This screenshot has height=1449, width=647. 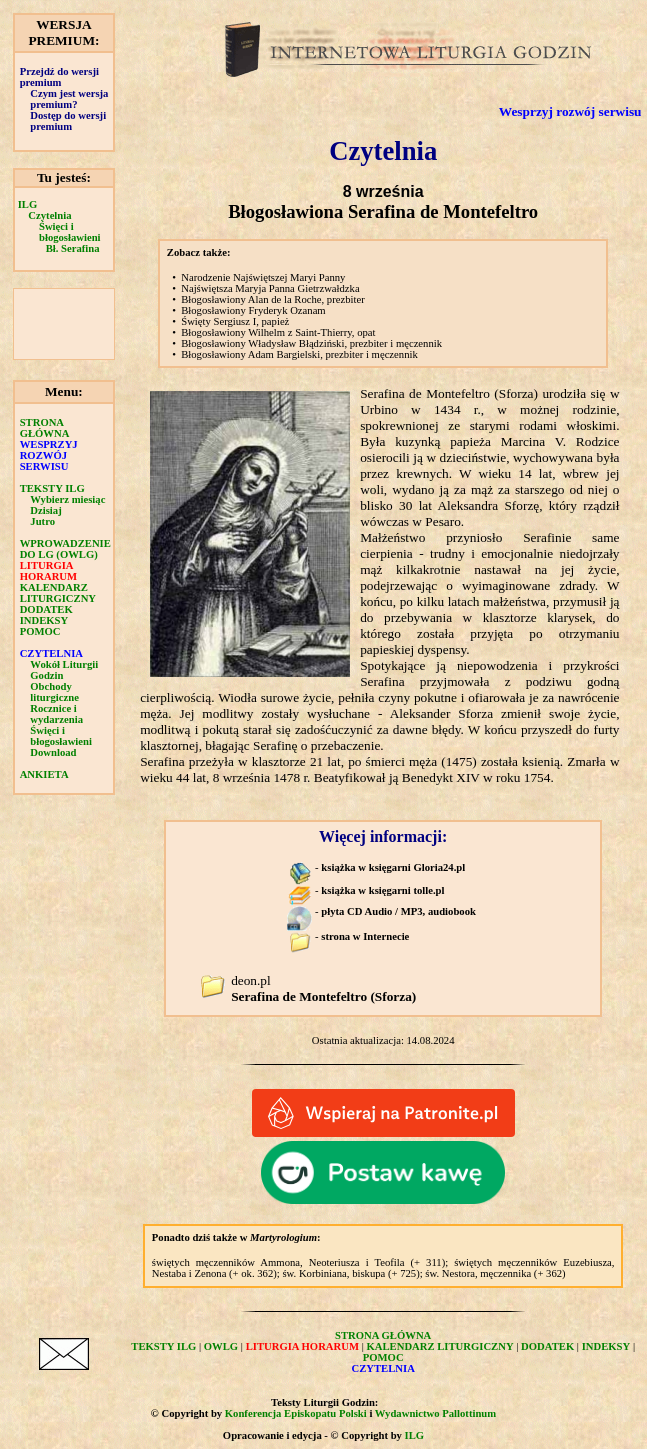 What do you see at coordinates (570, 111) in the screenshot?
I see `Wesprzyj rozwój serwisu` at bounding box center [570, 111].